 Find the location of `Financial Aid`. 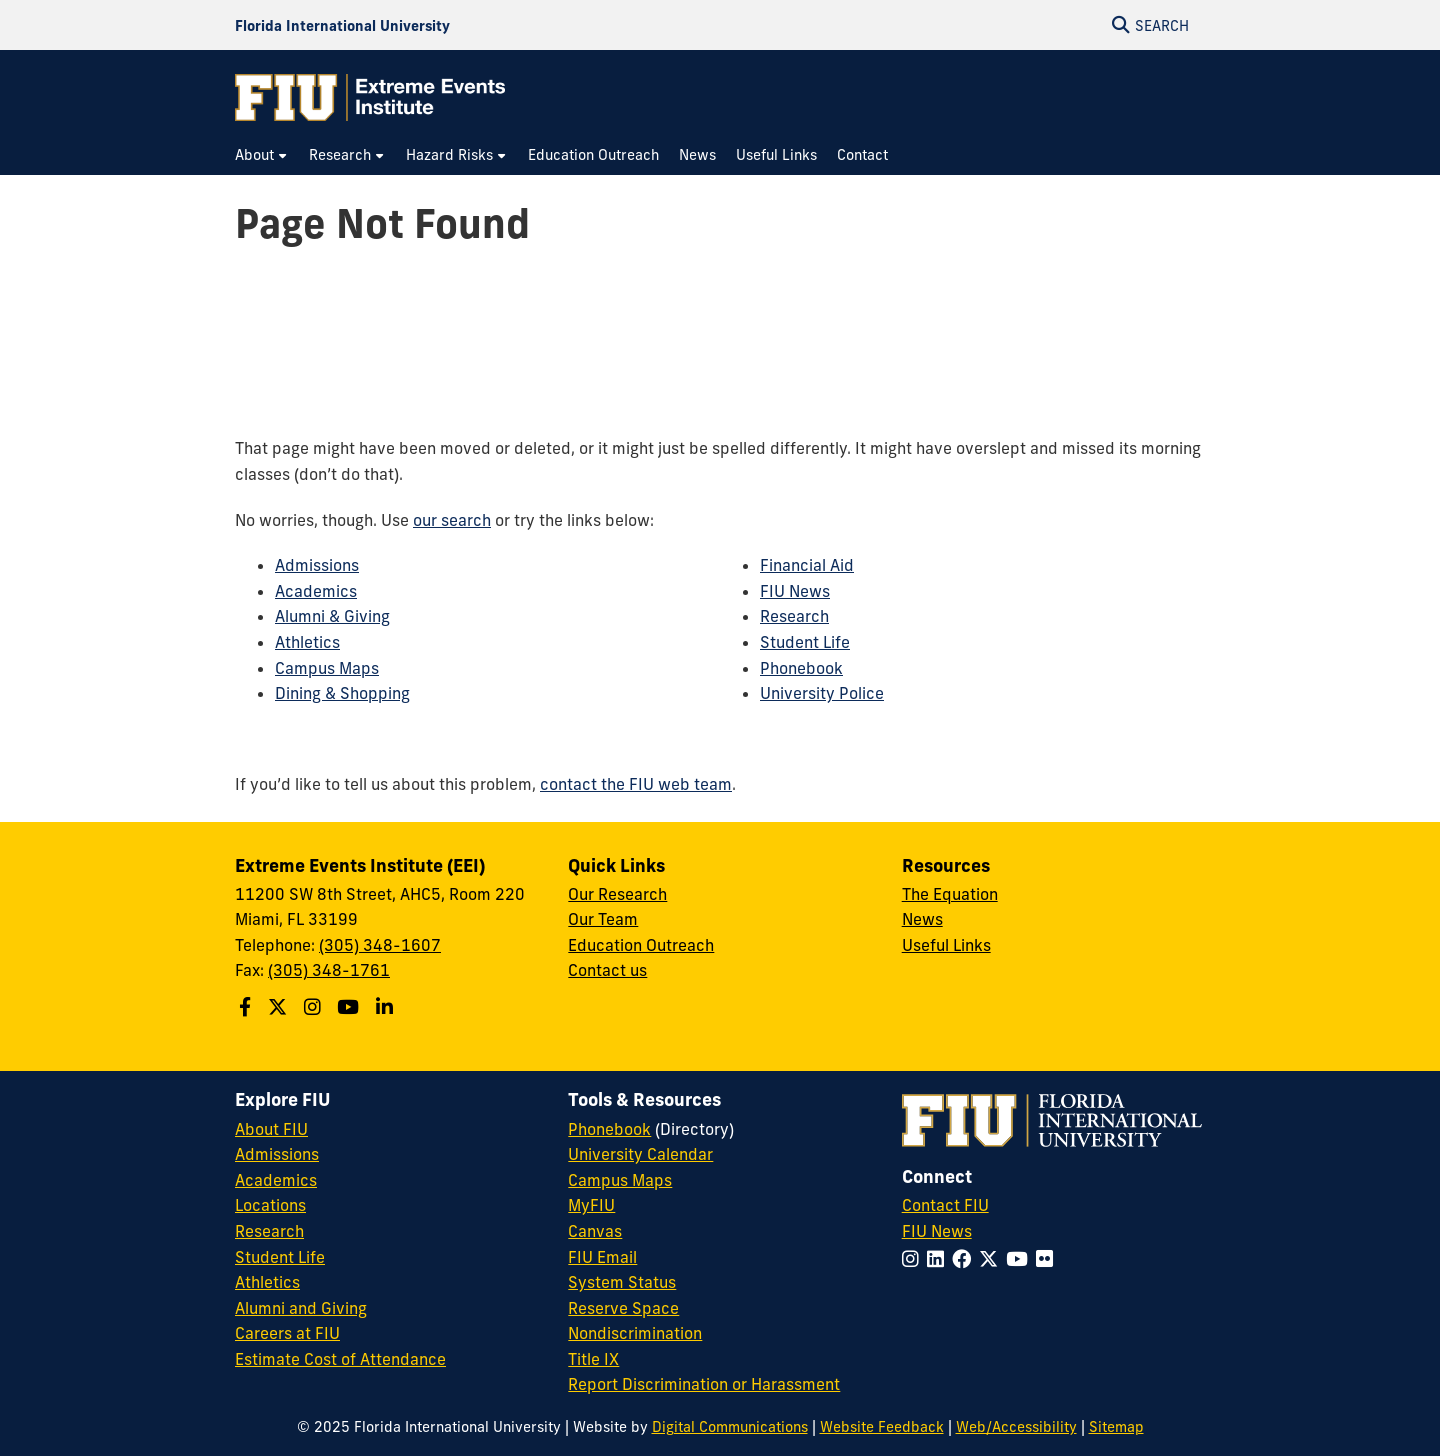

Financial Aid is located at coordinates (807, 565).